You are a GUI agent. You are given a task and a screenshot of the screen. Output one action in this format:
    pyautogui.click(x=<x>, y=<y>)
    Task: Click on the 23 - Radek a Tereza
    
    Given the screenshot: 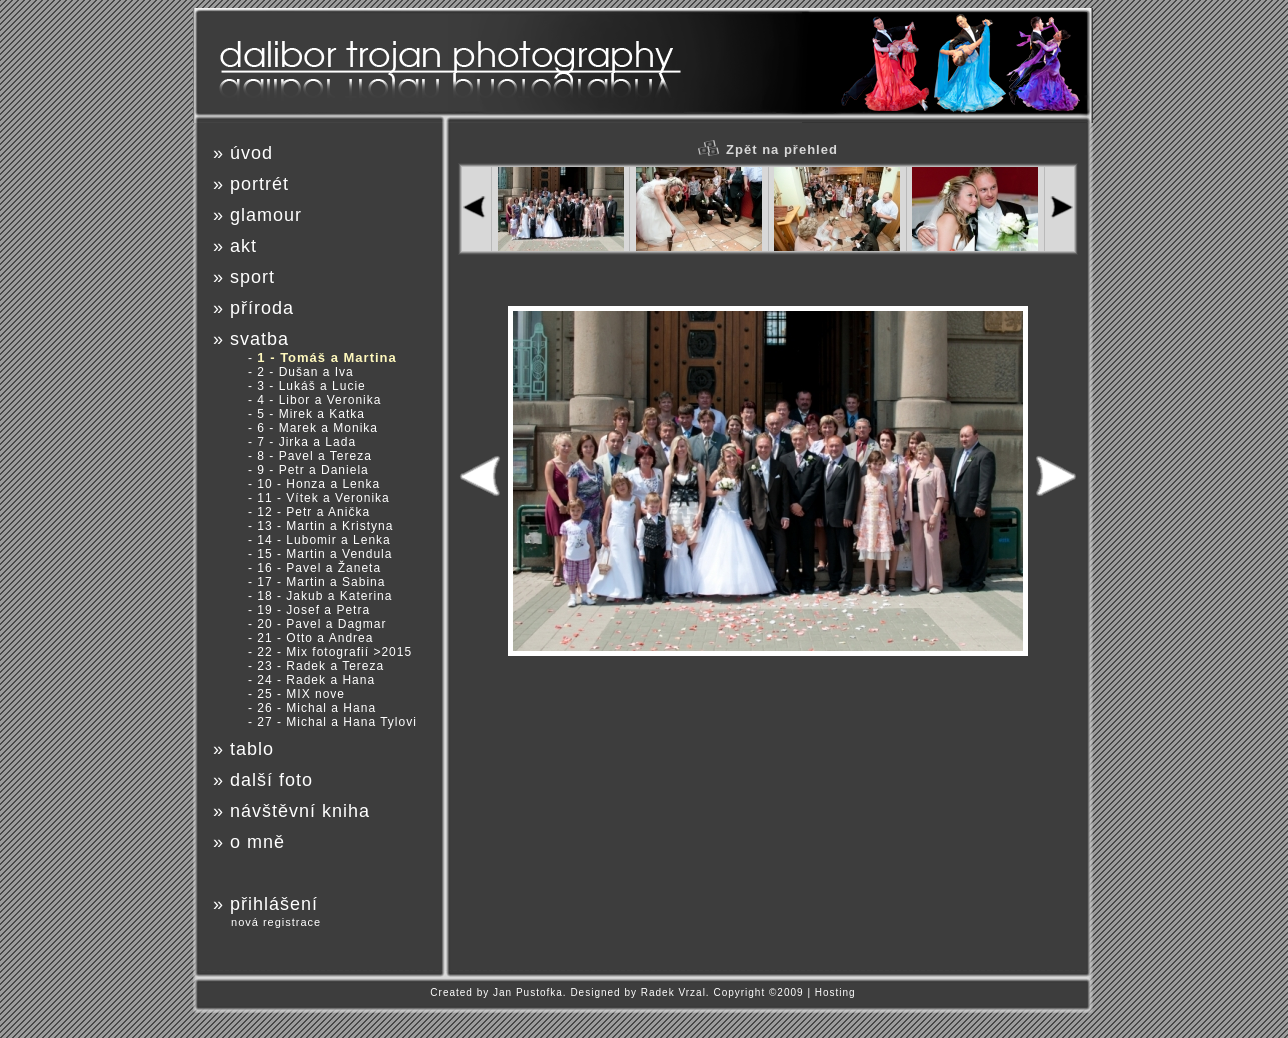 What is the action you would take?
    pyautogui.click(x=320, y=666)
    